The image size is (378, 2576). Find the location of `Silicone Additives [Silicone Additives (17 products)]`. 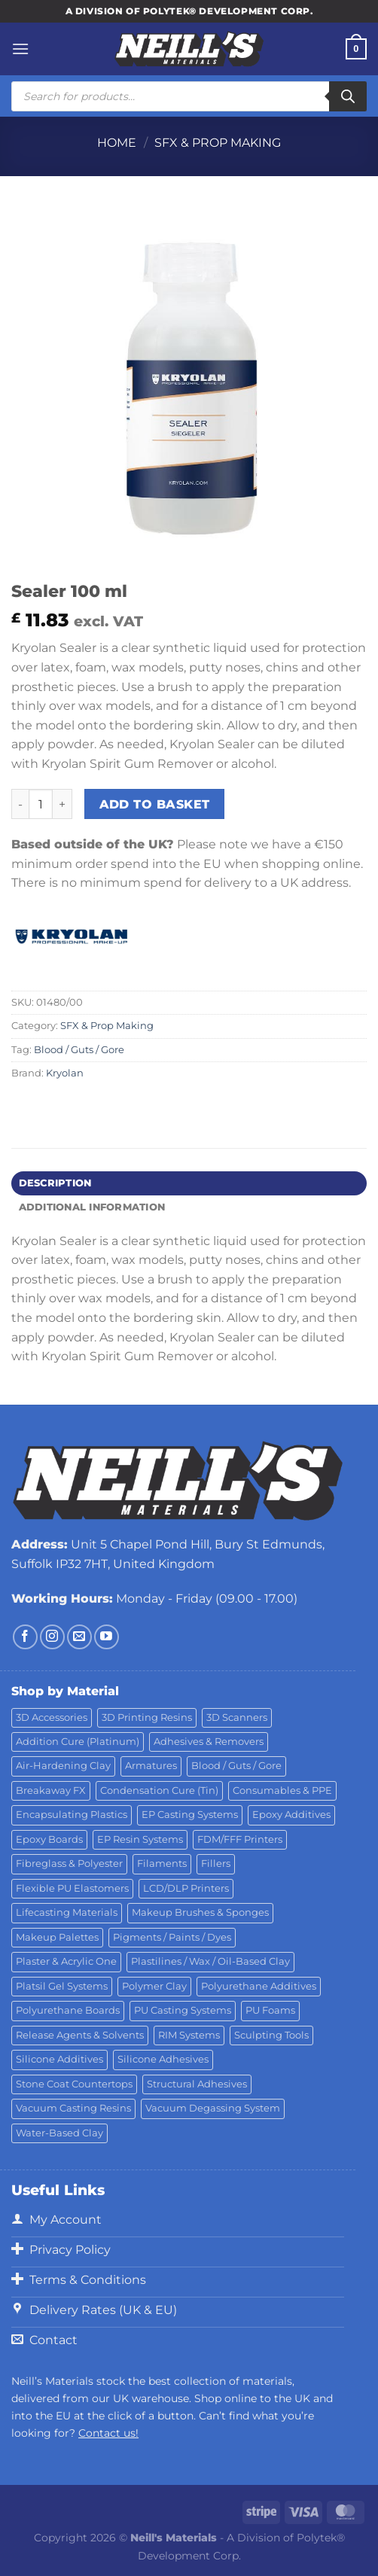

Silicone Additives [Silicone Additives (17 products)] is located at coordinates (59, 2059).